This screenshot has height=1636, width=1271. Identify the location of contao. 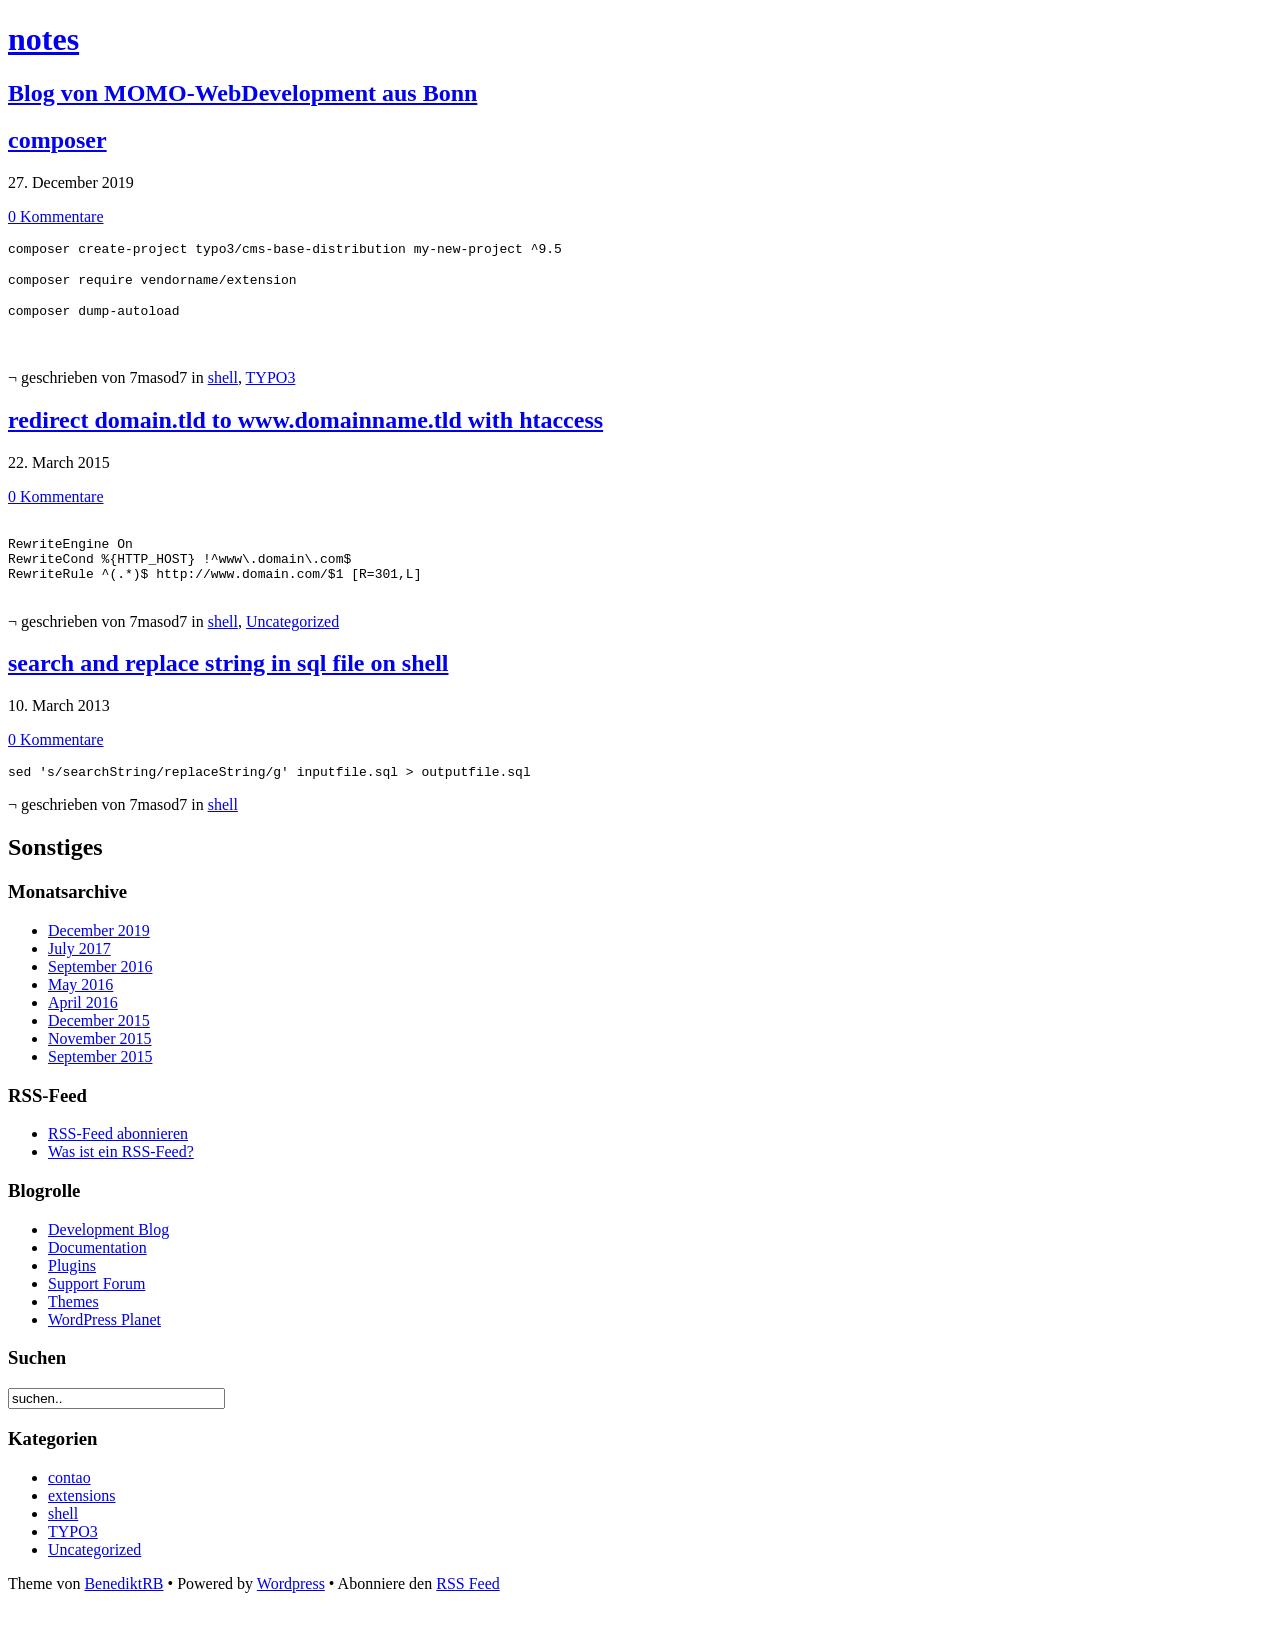
(69, 1504).